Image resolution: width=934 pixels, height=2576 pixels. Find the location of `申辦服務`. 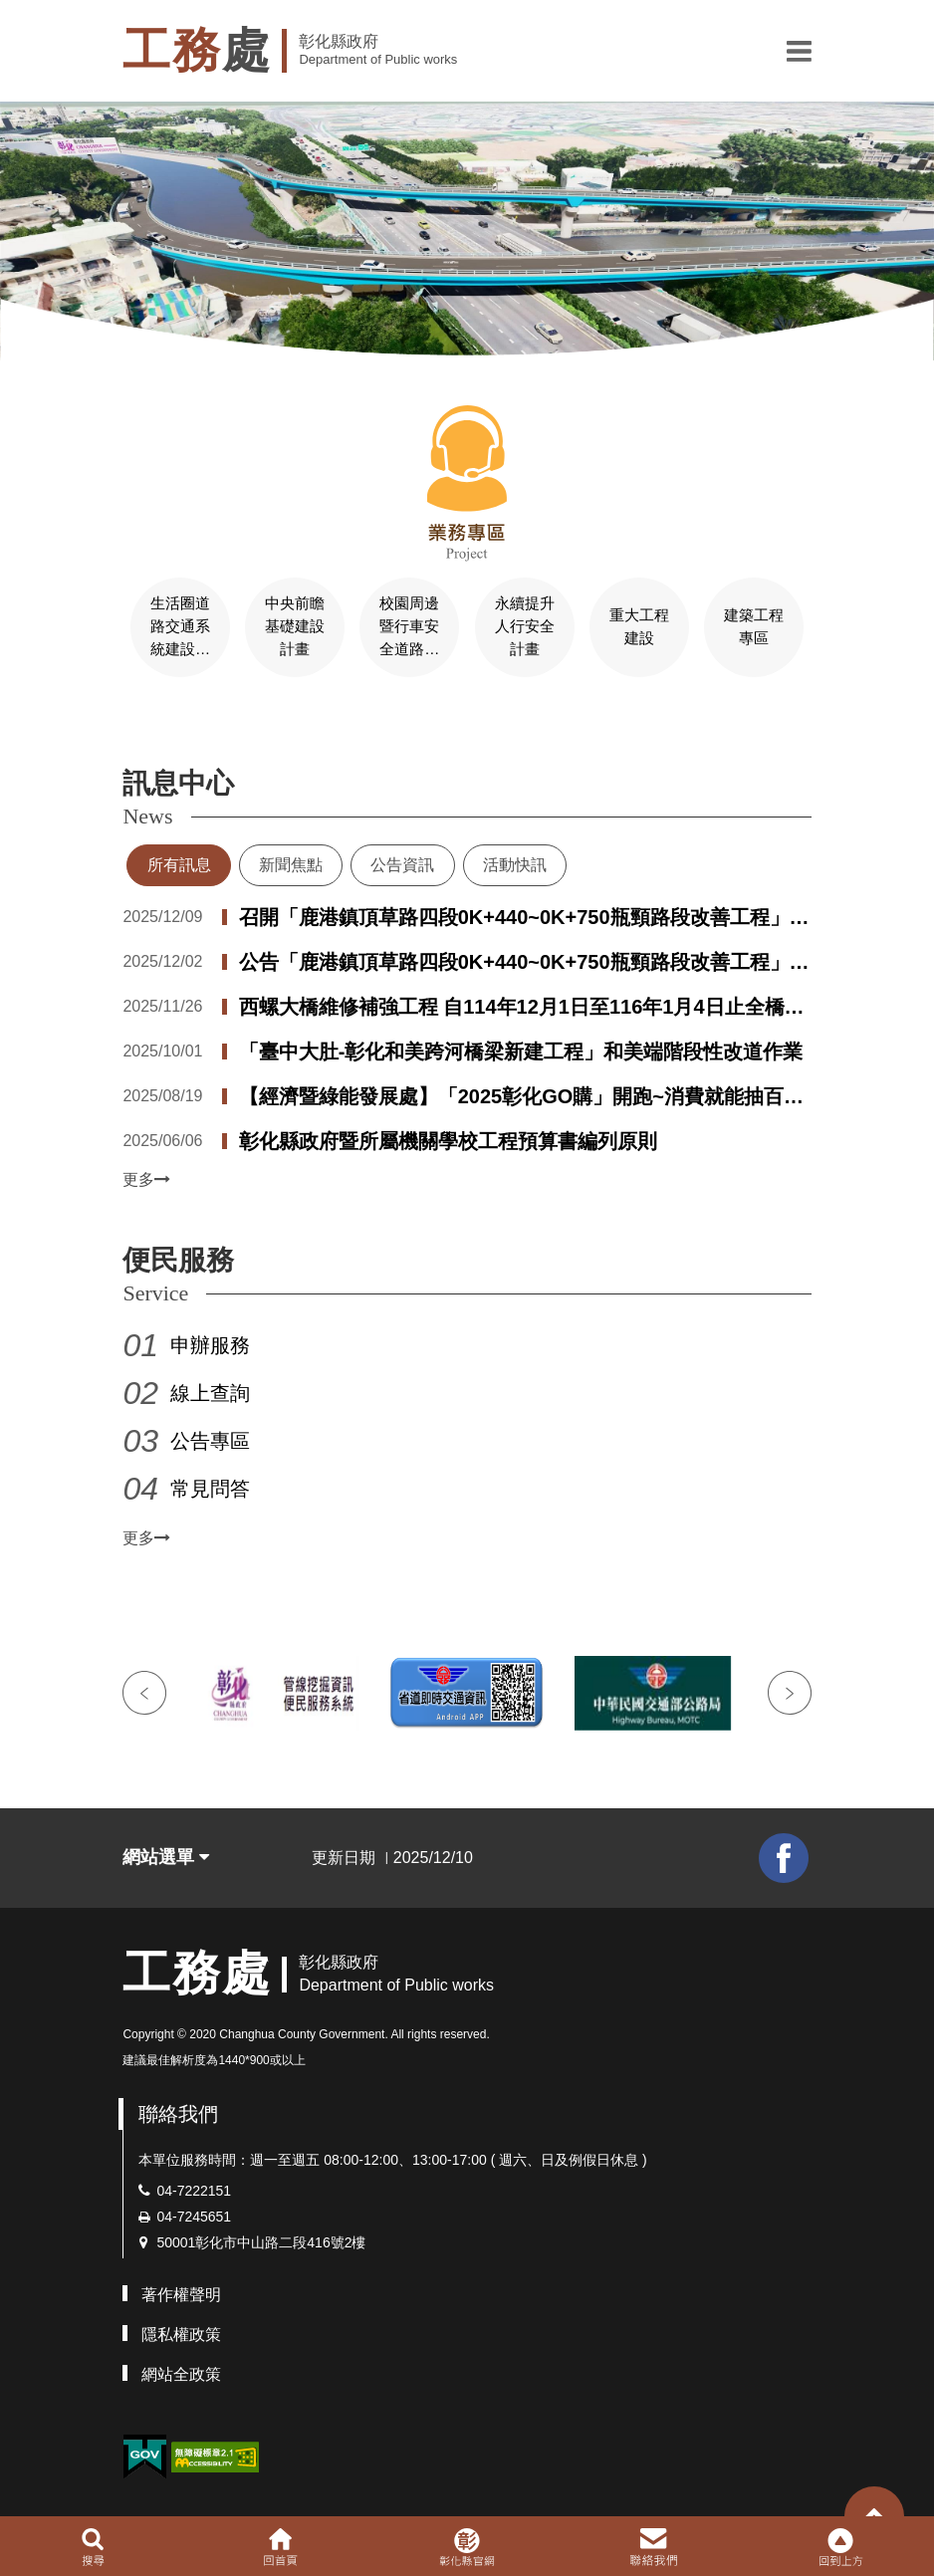

申辦服務 is located at coordinates (210, 1343).